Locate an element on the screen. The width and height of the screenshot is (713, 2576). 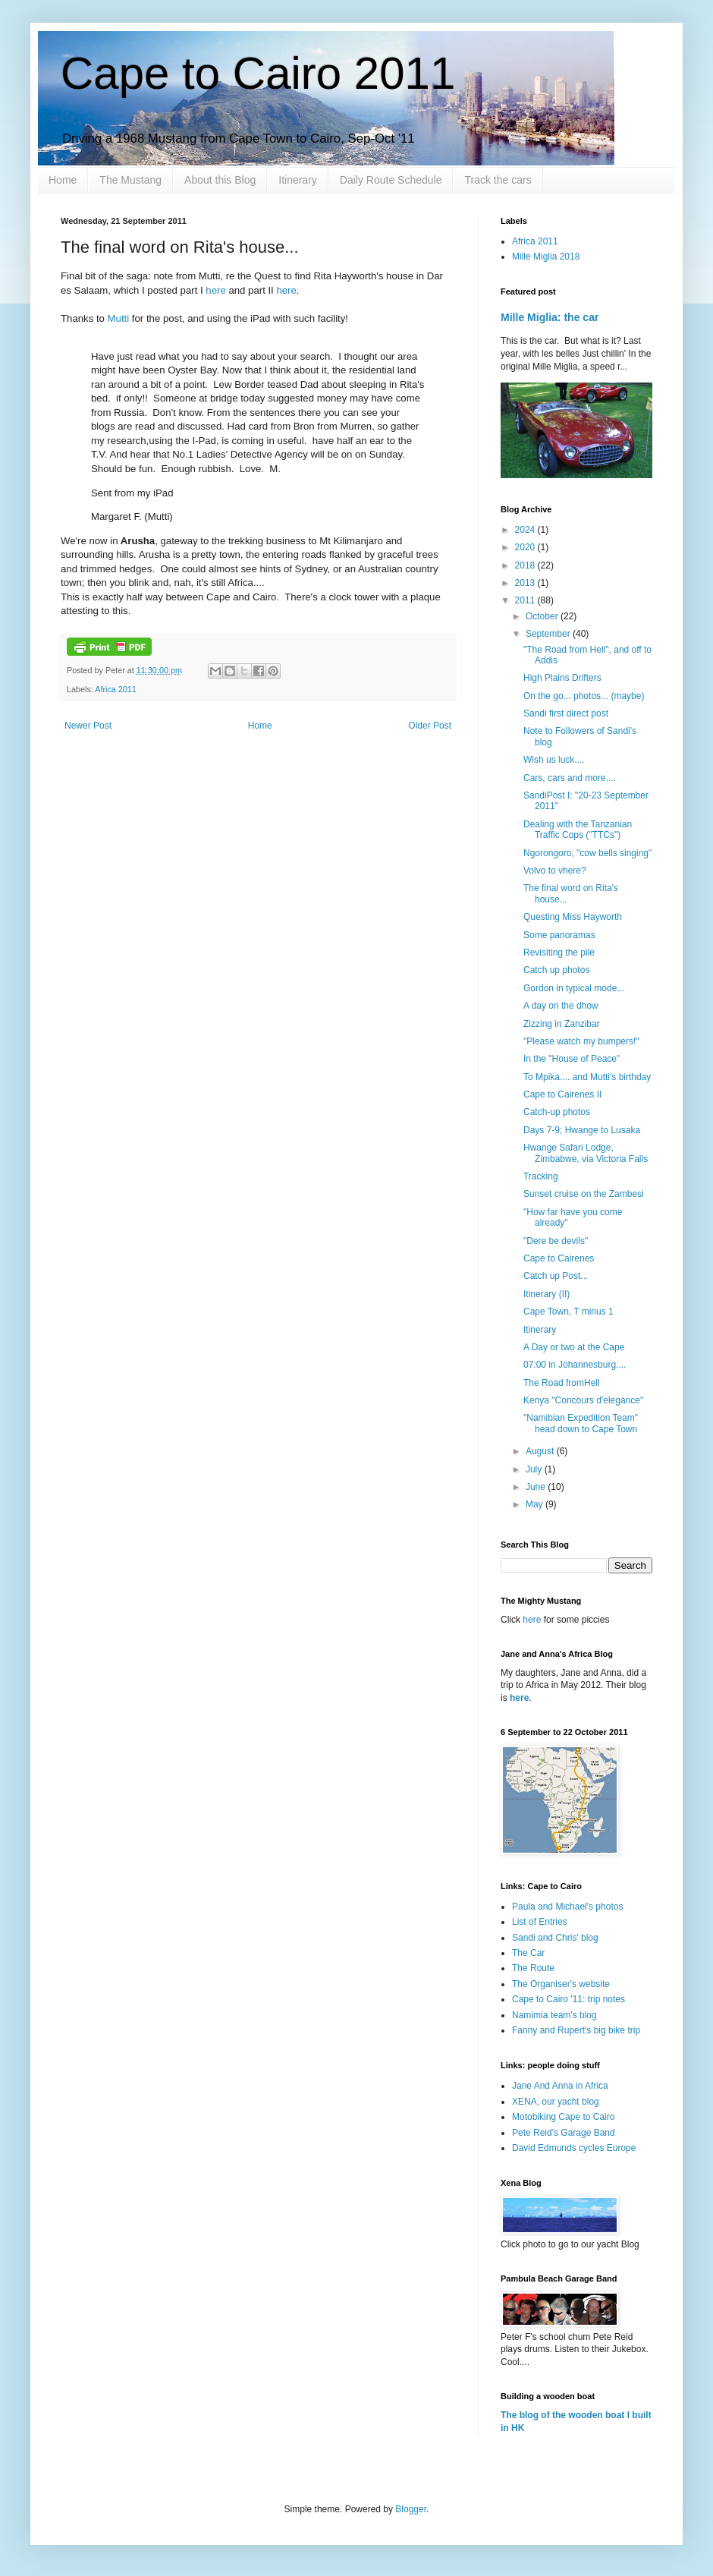
XENA, our yacht blog is located at coordinates (555, 2101).